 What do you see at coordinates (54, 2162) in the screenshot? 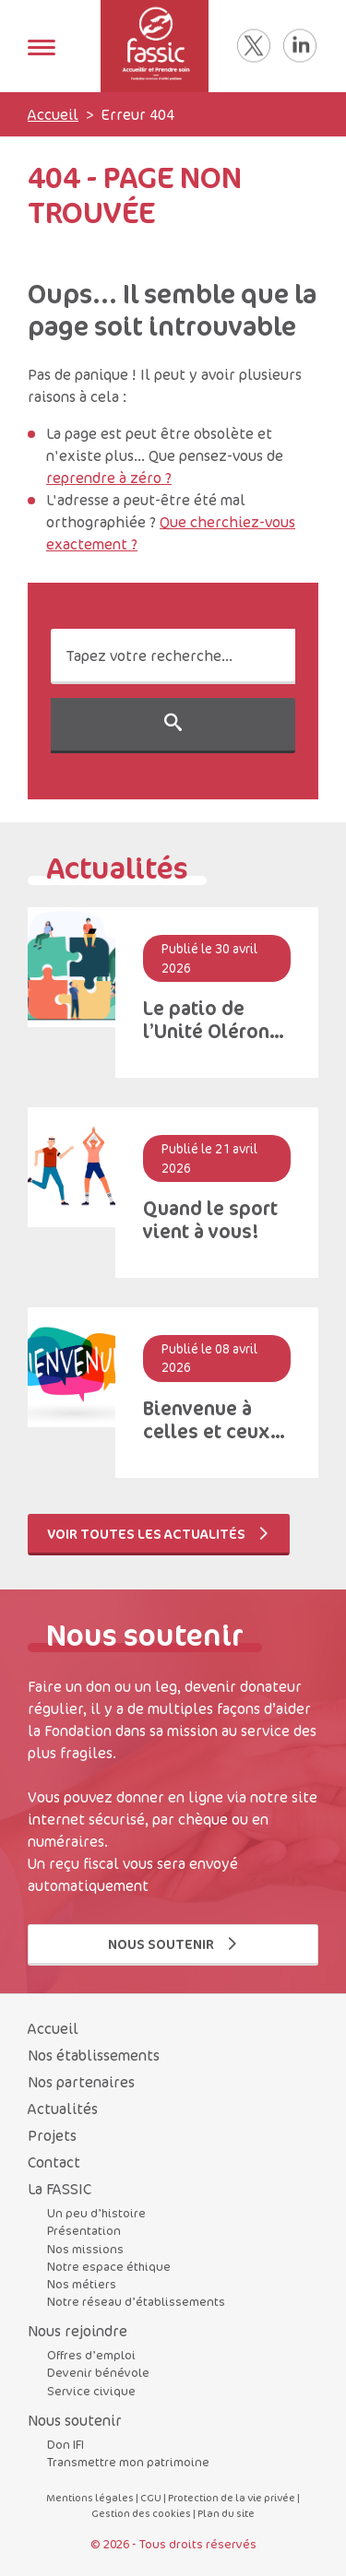
I see `Contact` at bounding box center [54, 2162].